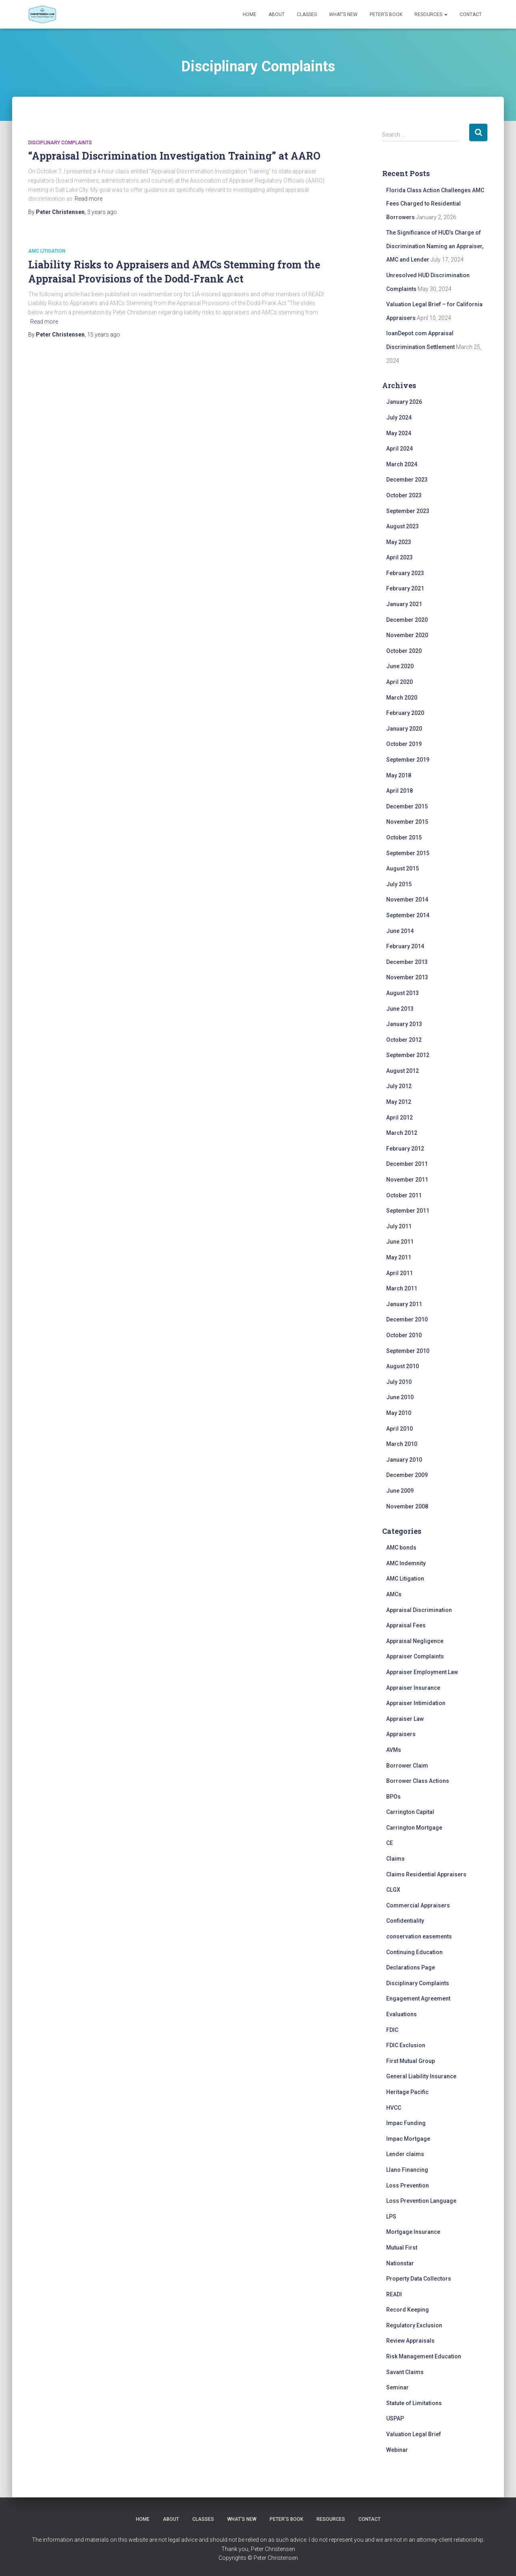 This screenshot has width=516, height=2576. Describe the element at coordinates (418, 1905) in the screenshot. I see `Commercial Appraisers` at that location.